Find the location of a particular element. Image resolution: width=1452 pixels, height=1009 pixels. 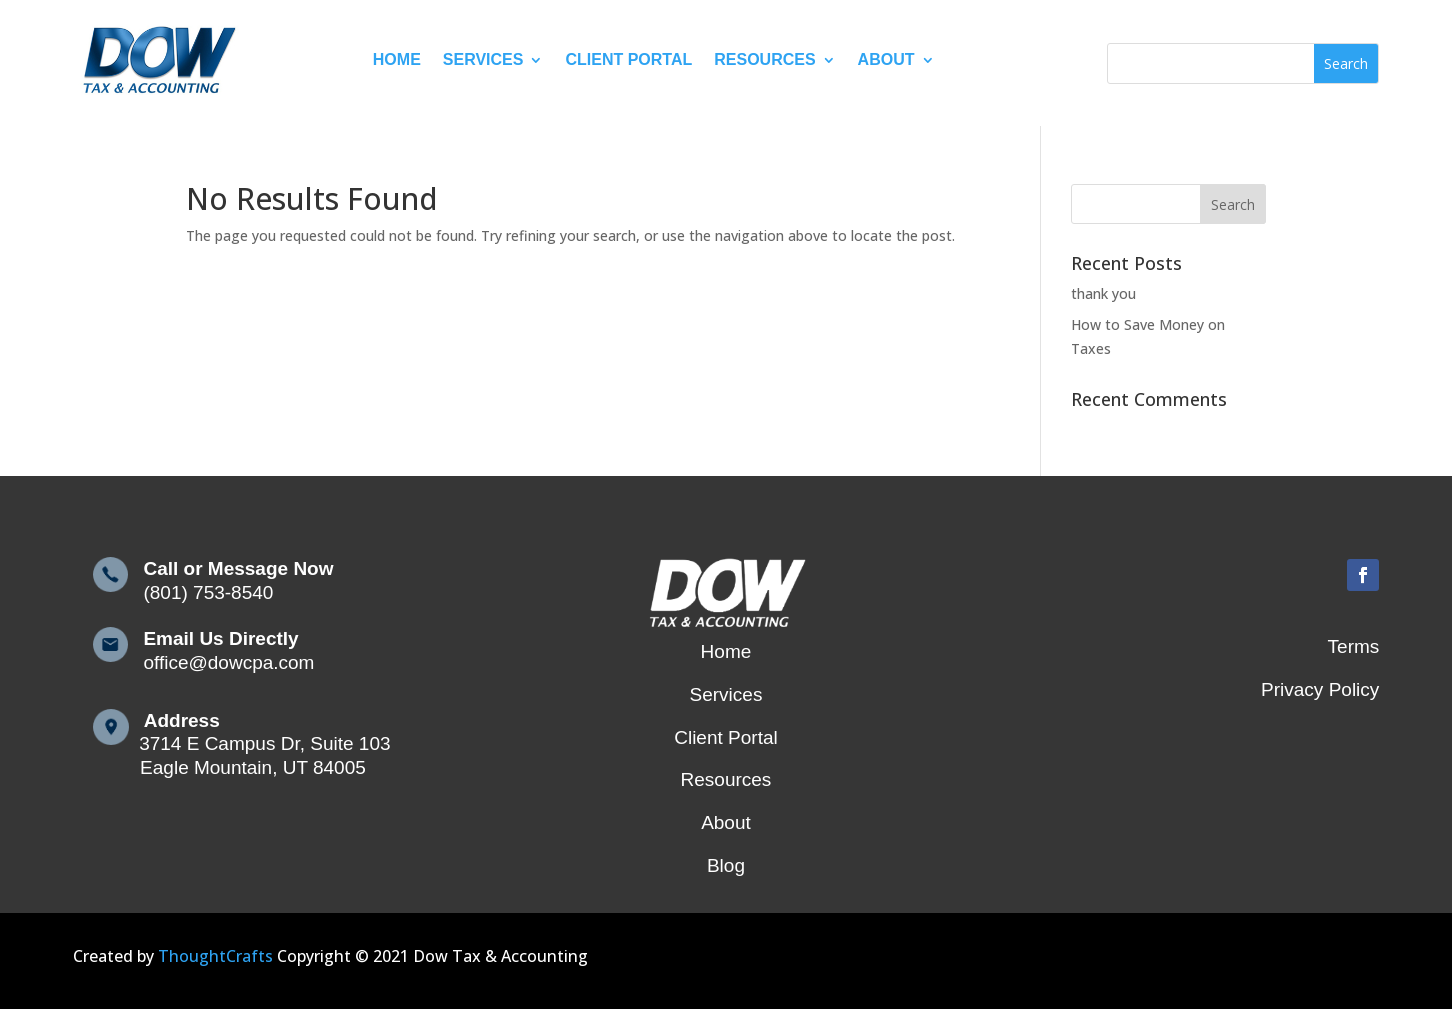

office@dowcpa.com is located at coordinates (221, 662).